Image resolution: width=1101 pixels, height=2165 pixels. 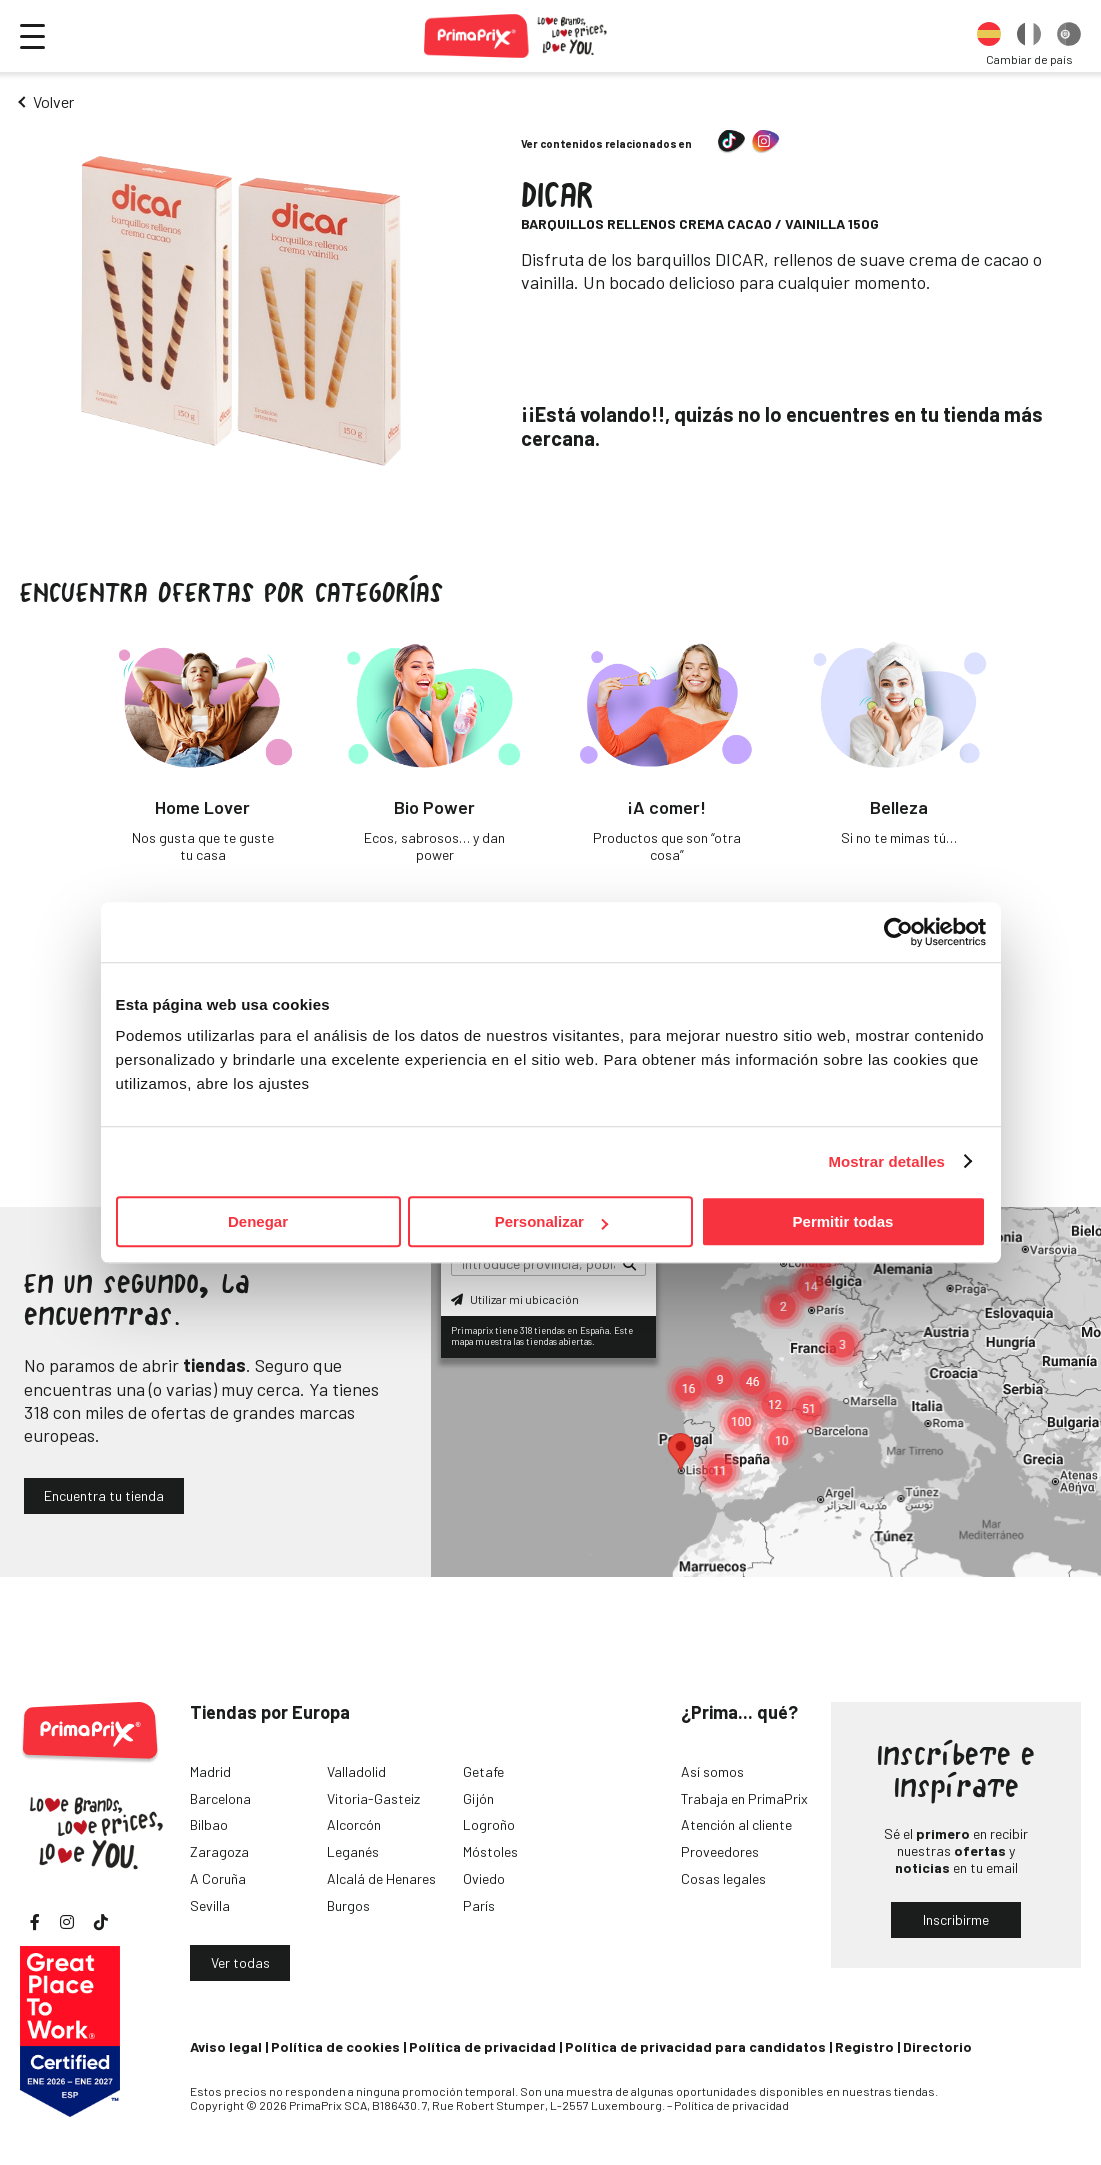 I want to click on Burgos, so click(x=348, y=1905).